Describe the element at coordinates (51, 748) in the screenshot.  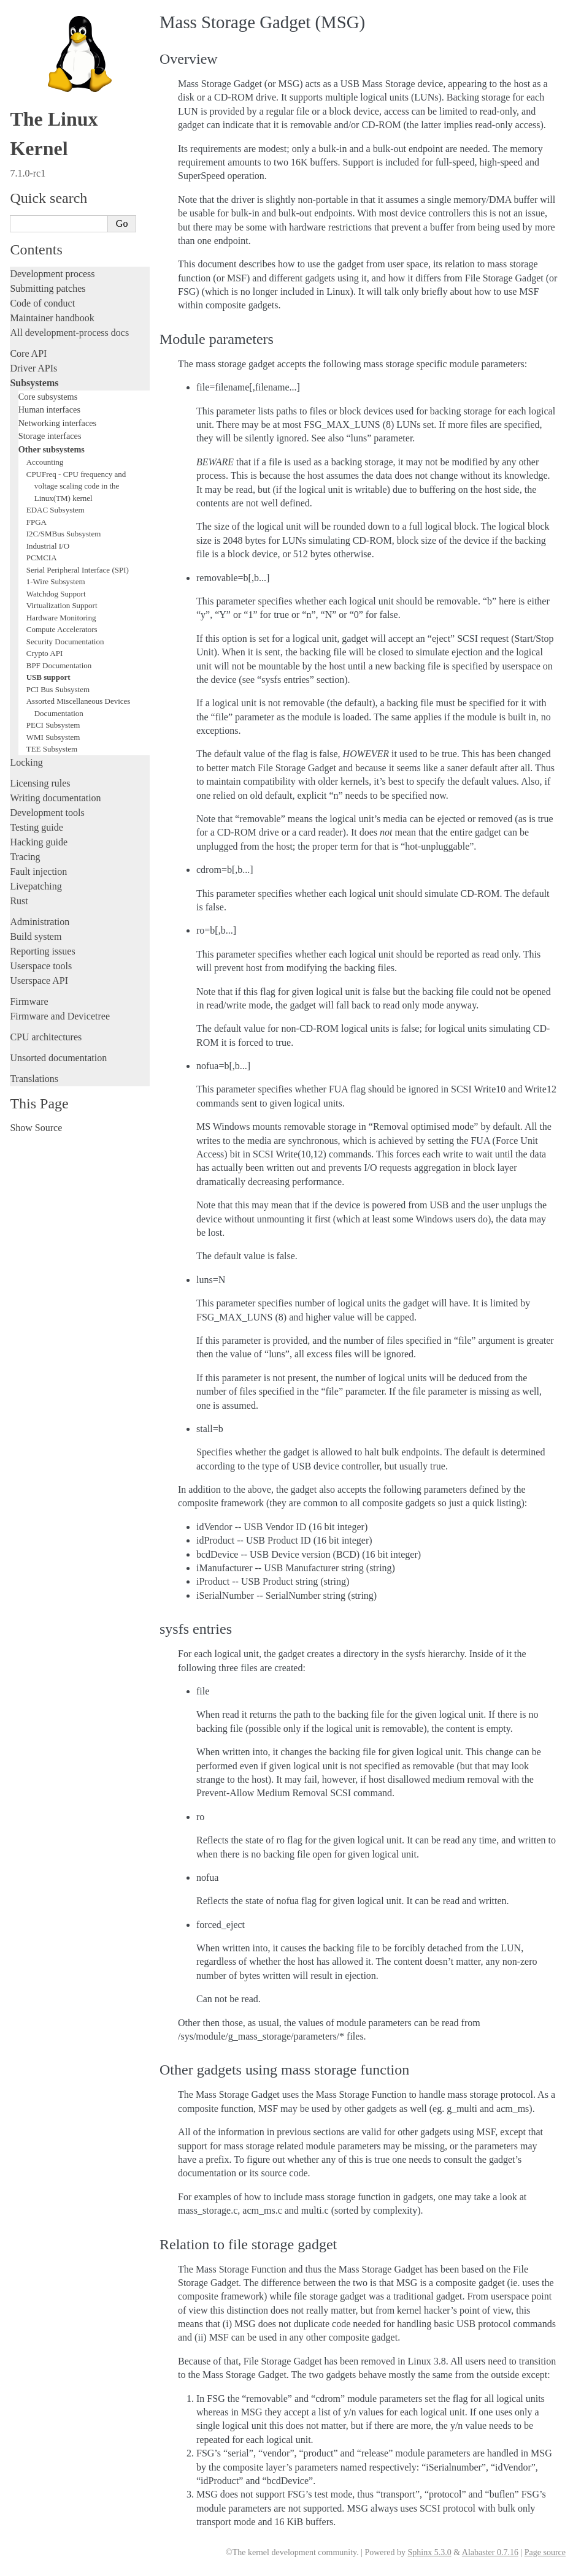
I see `TEE Subsystem` at that location.